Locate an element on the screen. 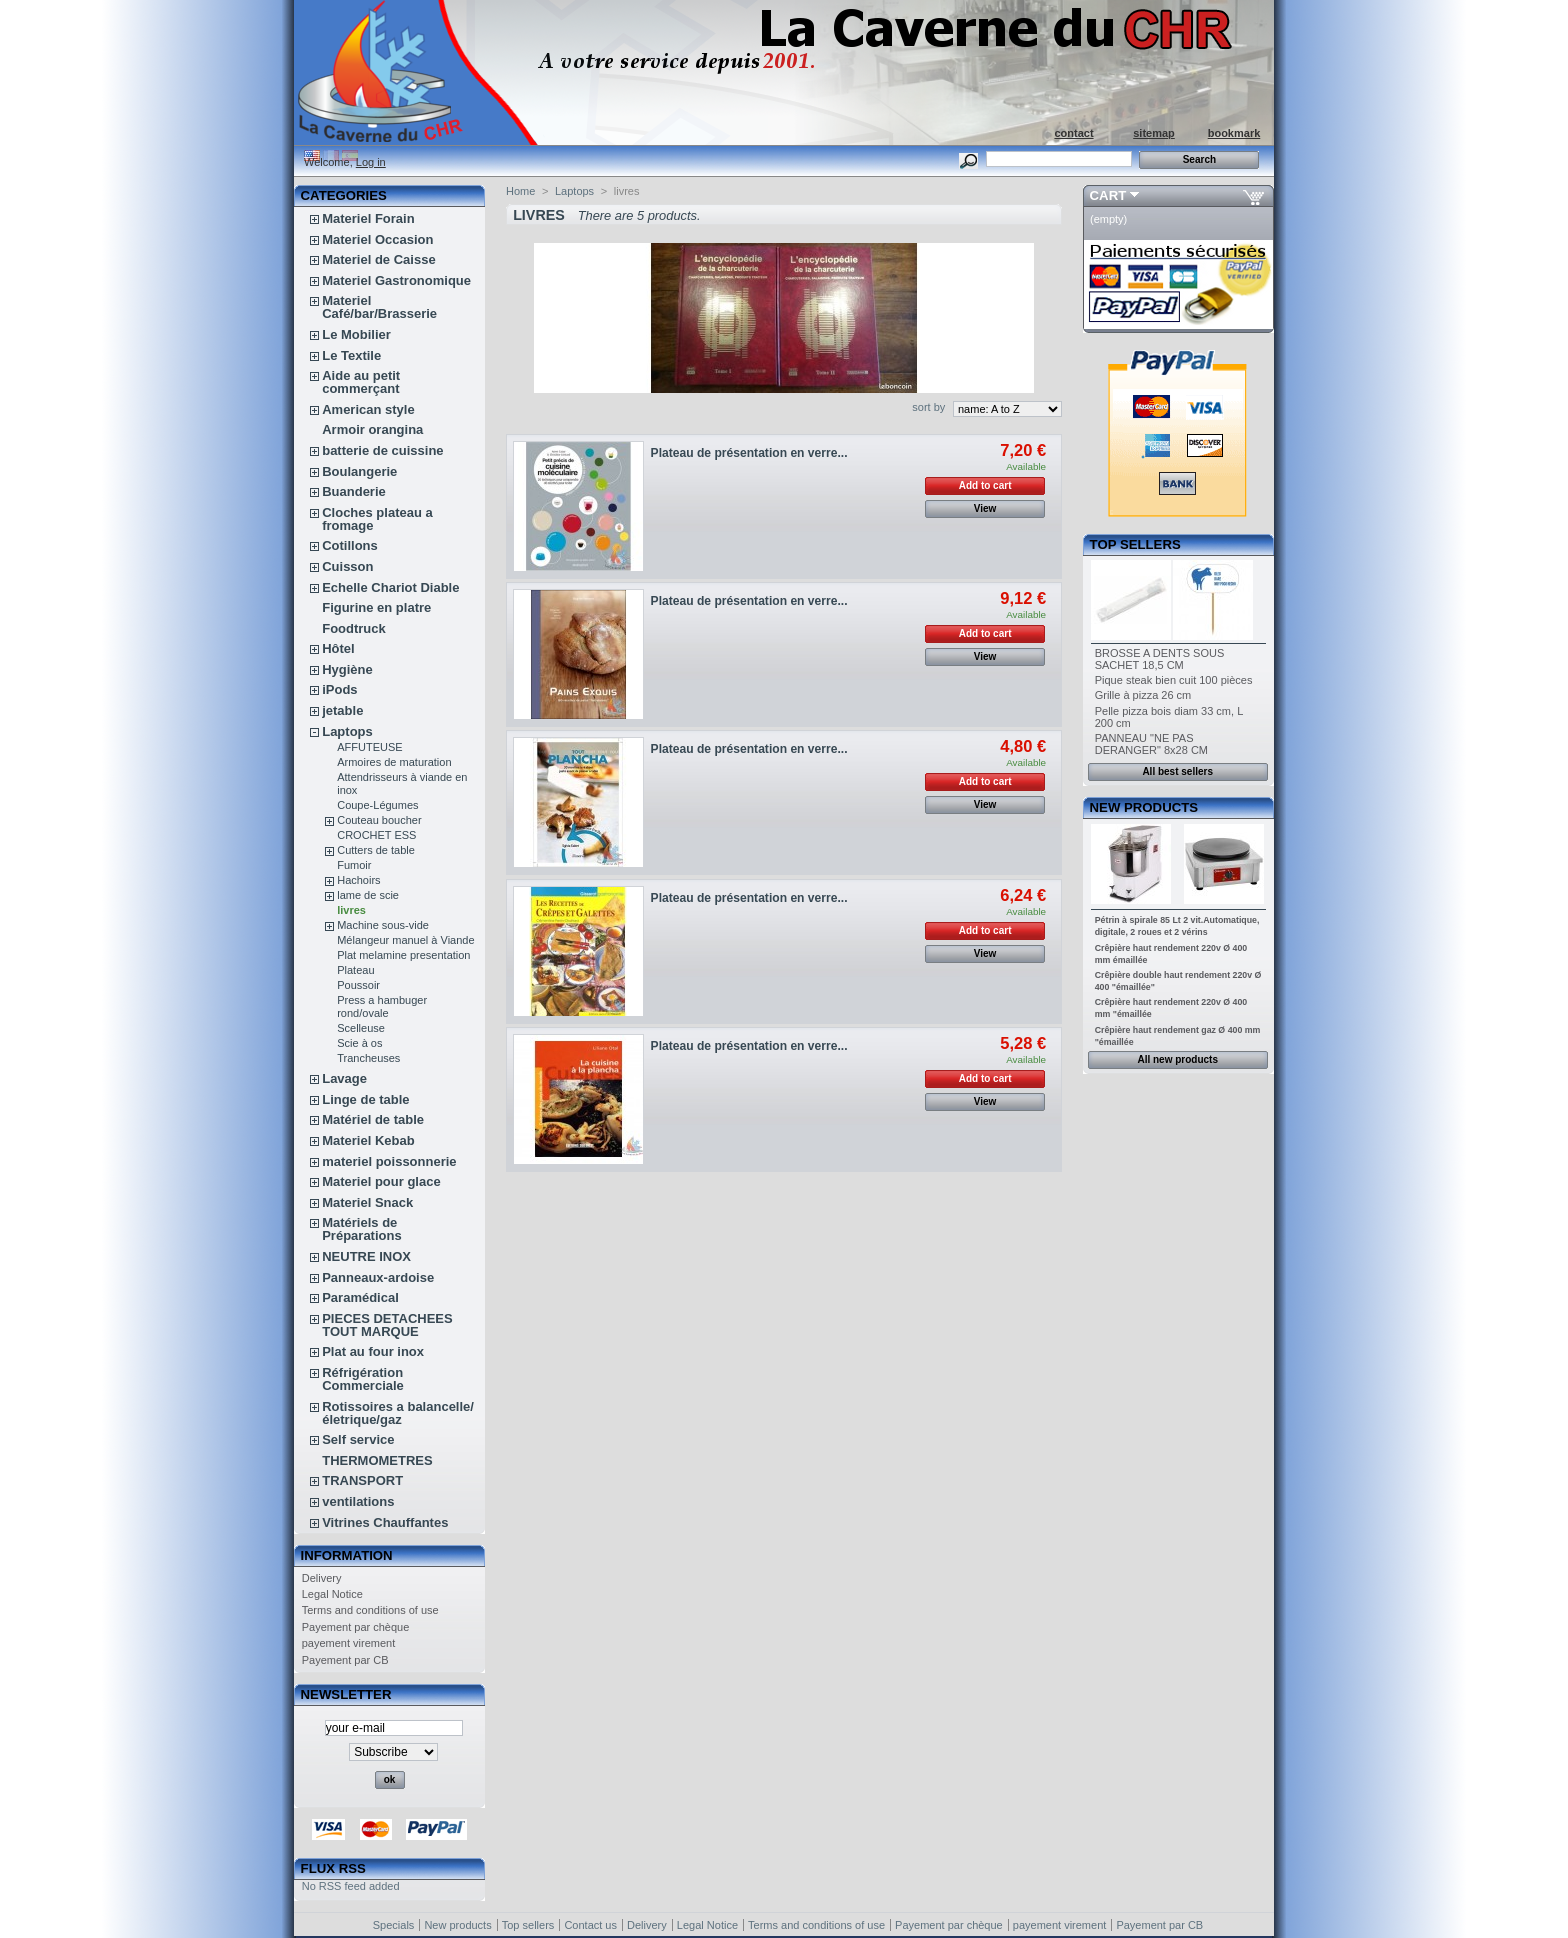  iPods is located at coordinates (339, 689).